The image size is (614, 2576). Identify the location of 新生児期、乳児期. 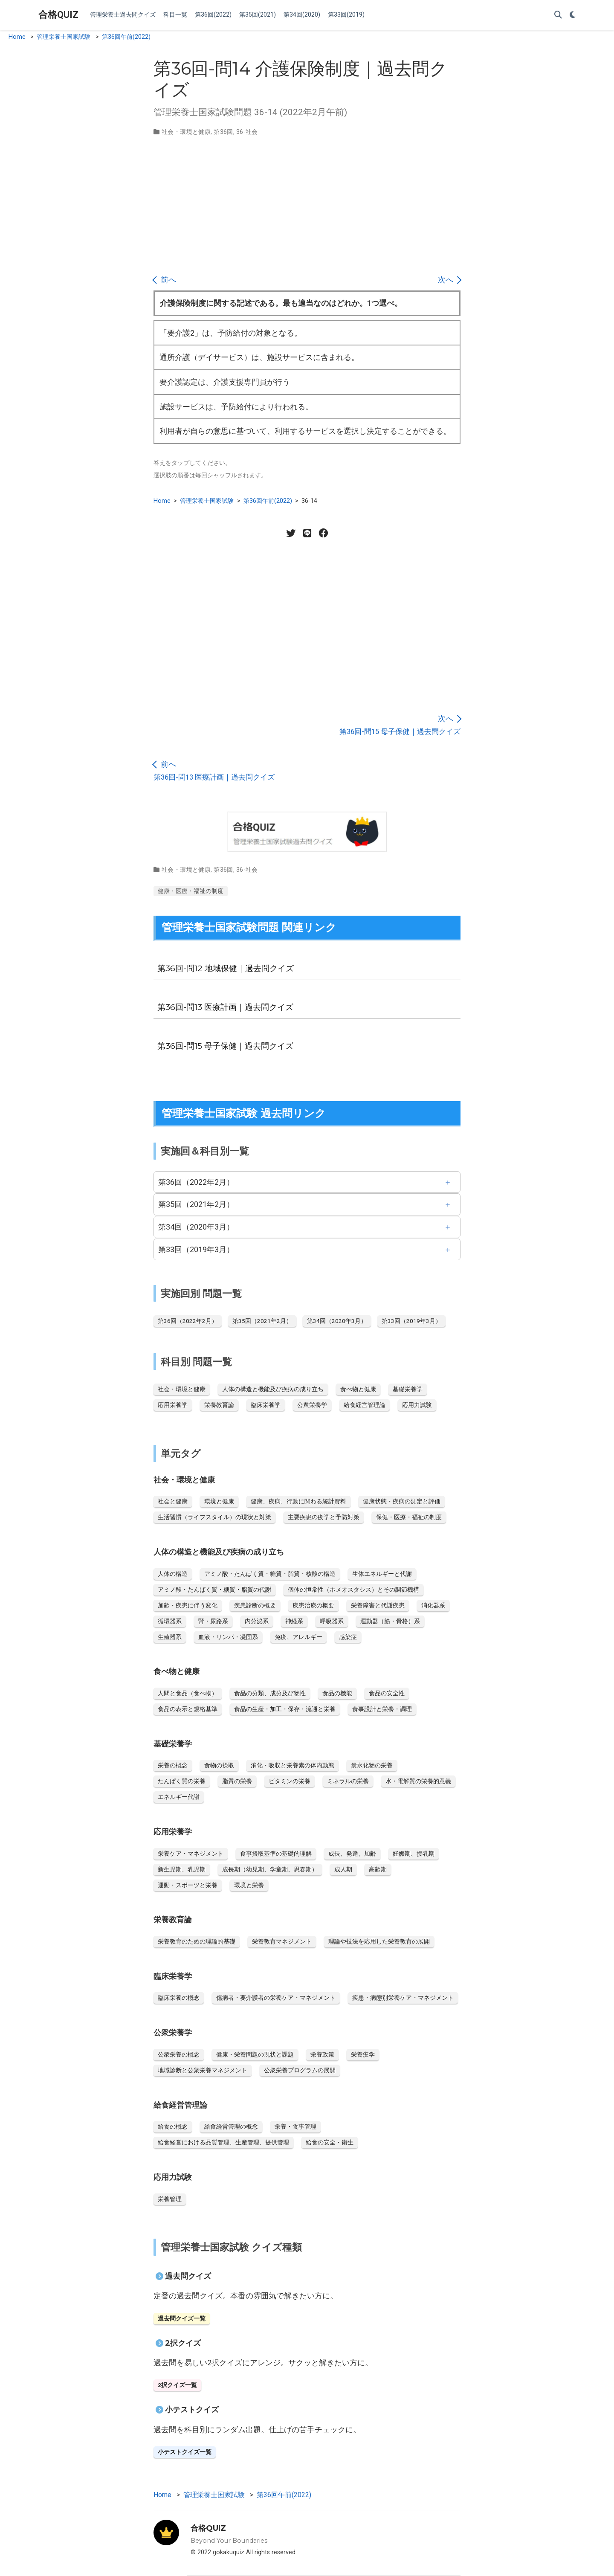
(182, 1869).